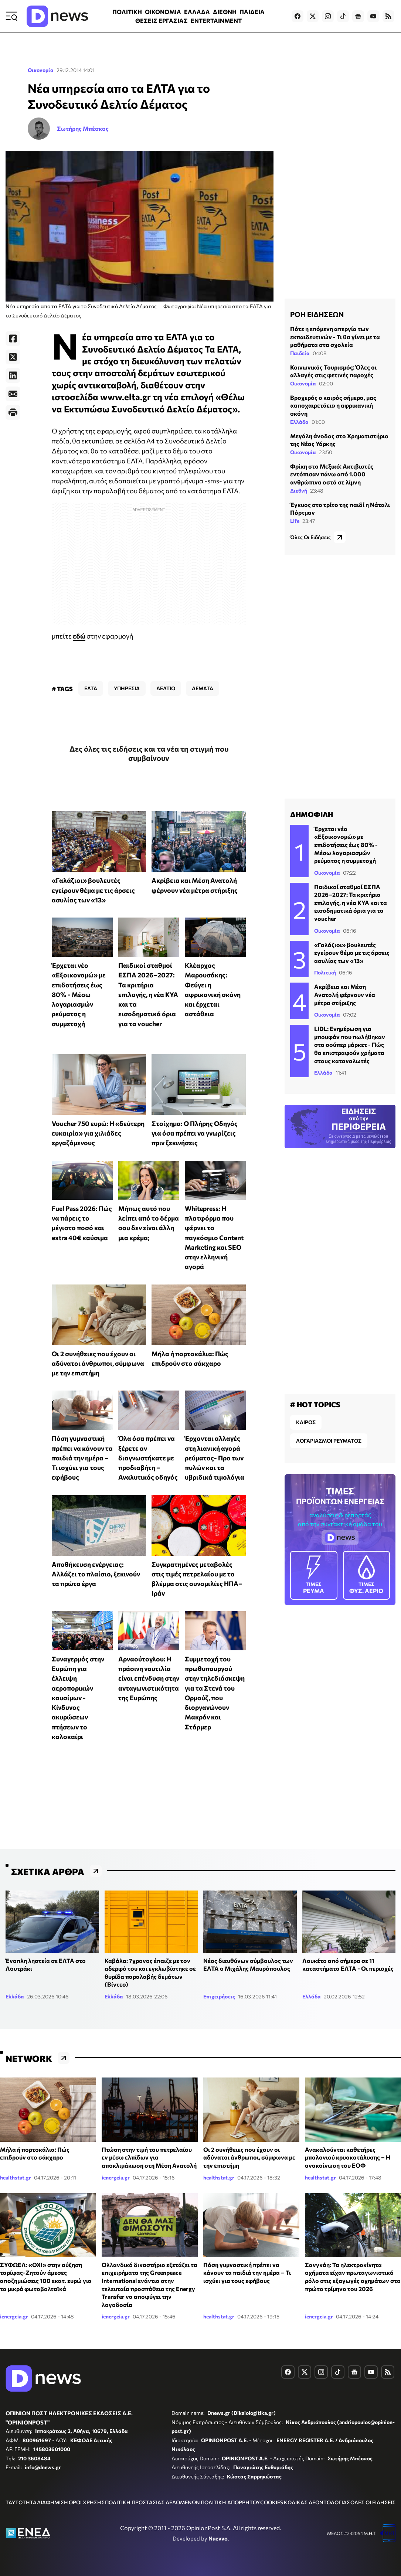  I want to click on ΟΛΕΣ ΟΙ ΕΙΔΗΣΕΙΣ, so click(372, 2502).